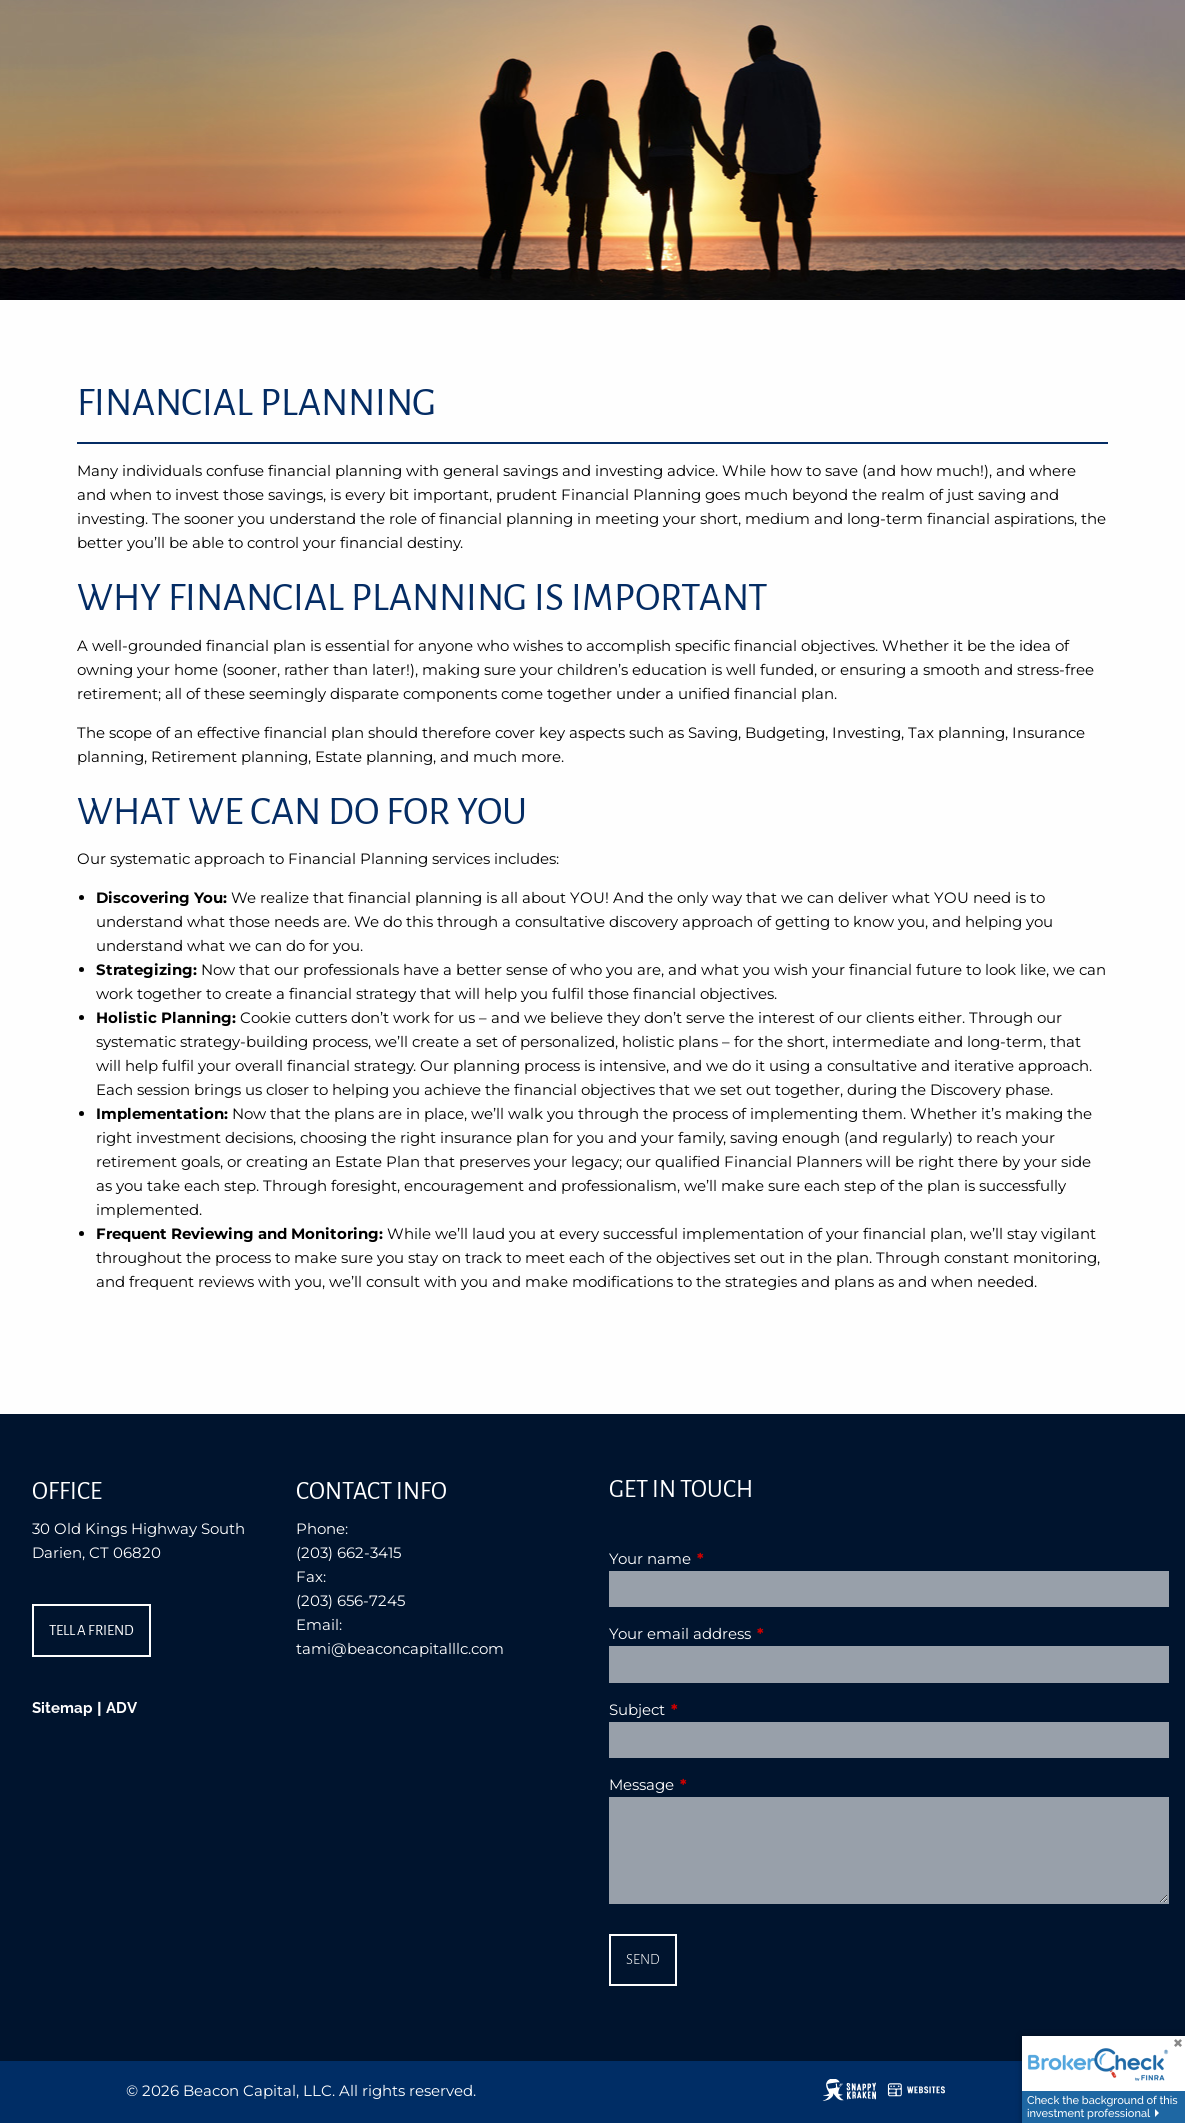 The width and height of the screenshot is (1185, 2123). Describe the element at coordinates (715, 1709) in the screenshot. I see `Subject` at that location.